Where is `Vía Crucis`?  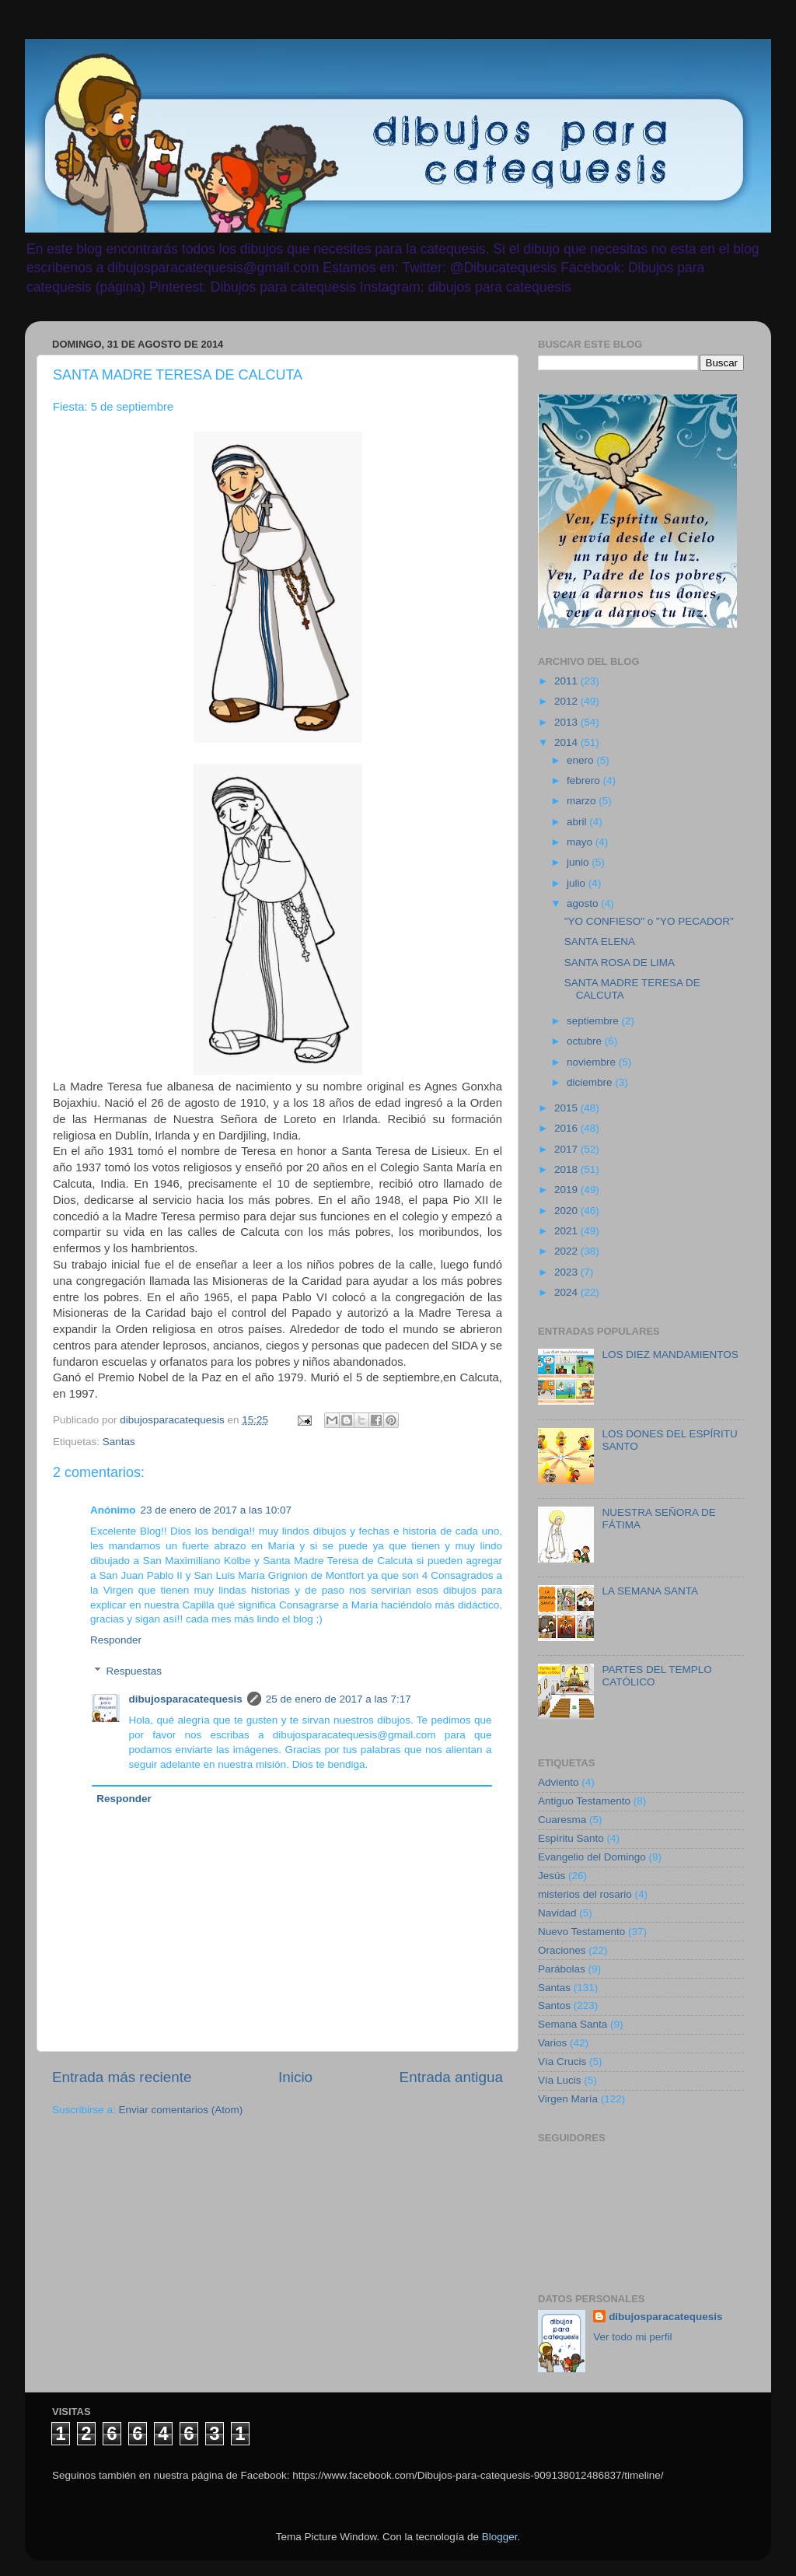 Vía Crucis is located at coordinates (562, 2061).